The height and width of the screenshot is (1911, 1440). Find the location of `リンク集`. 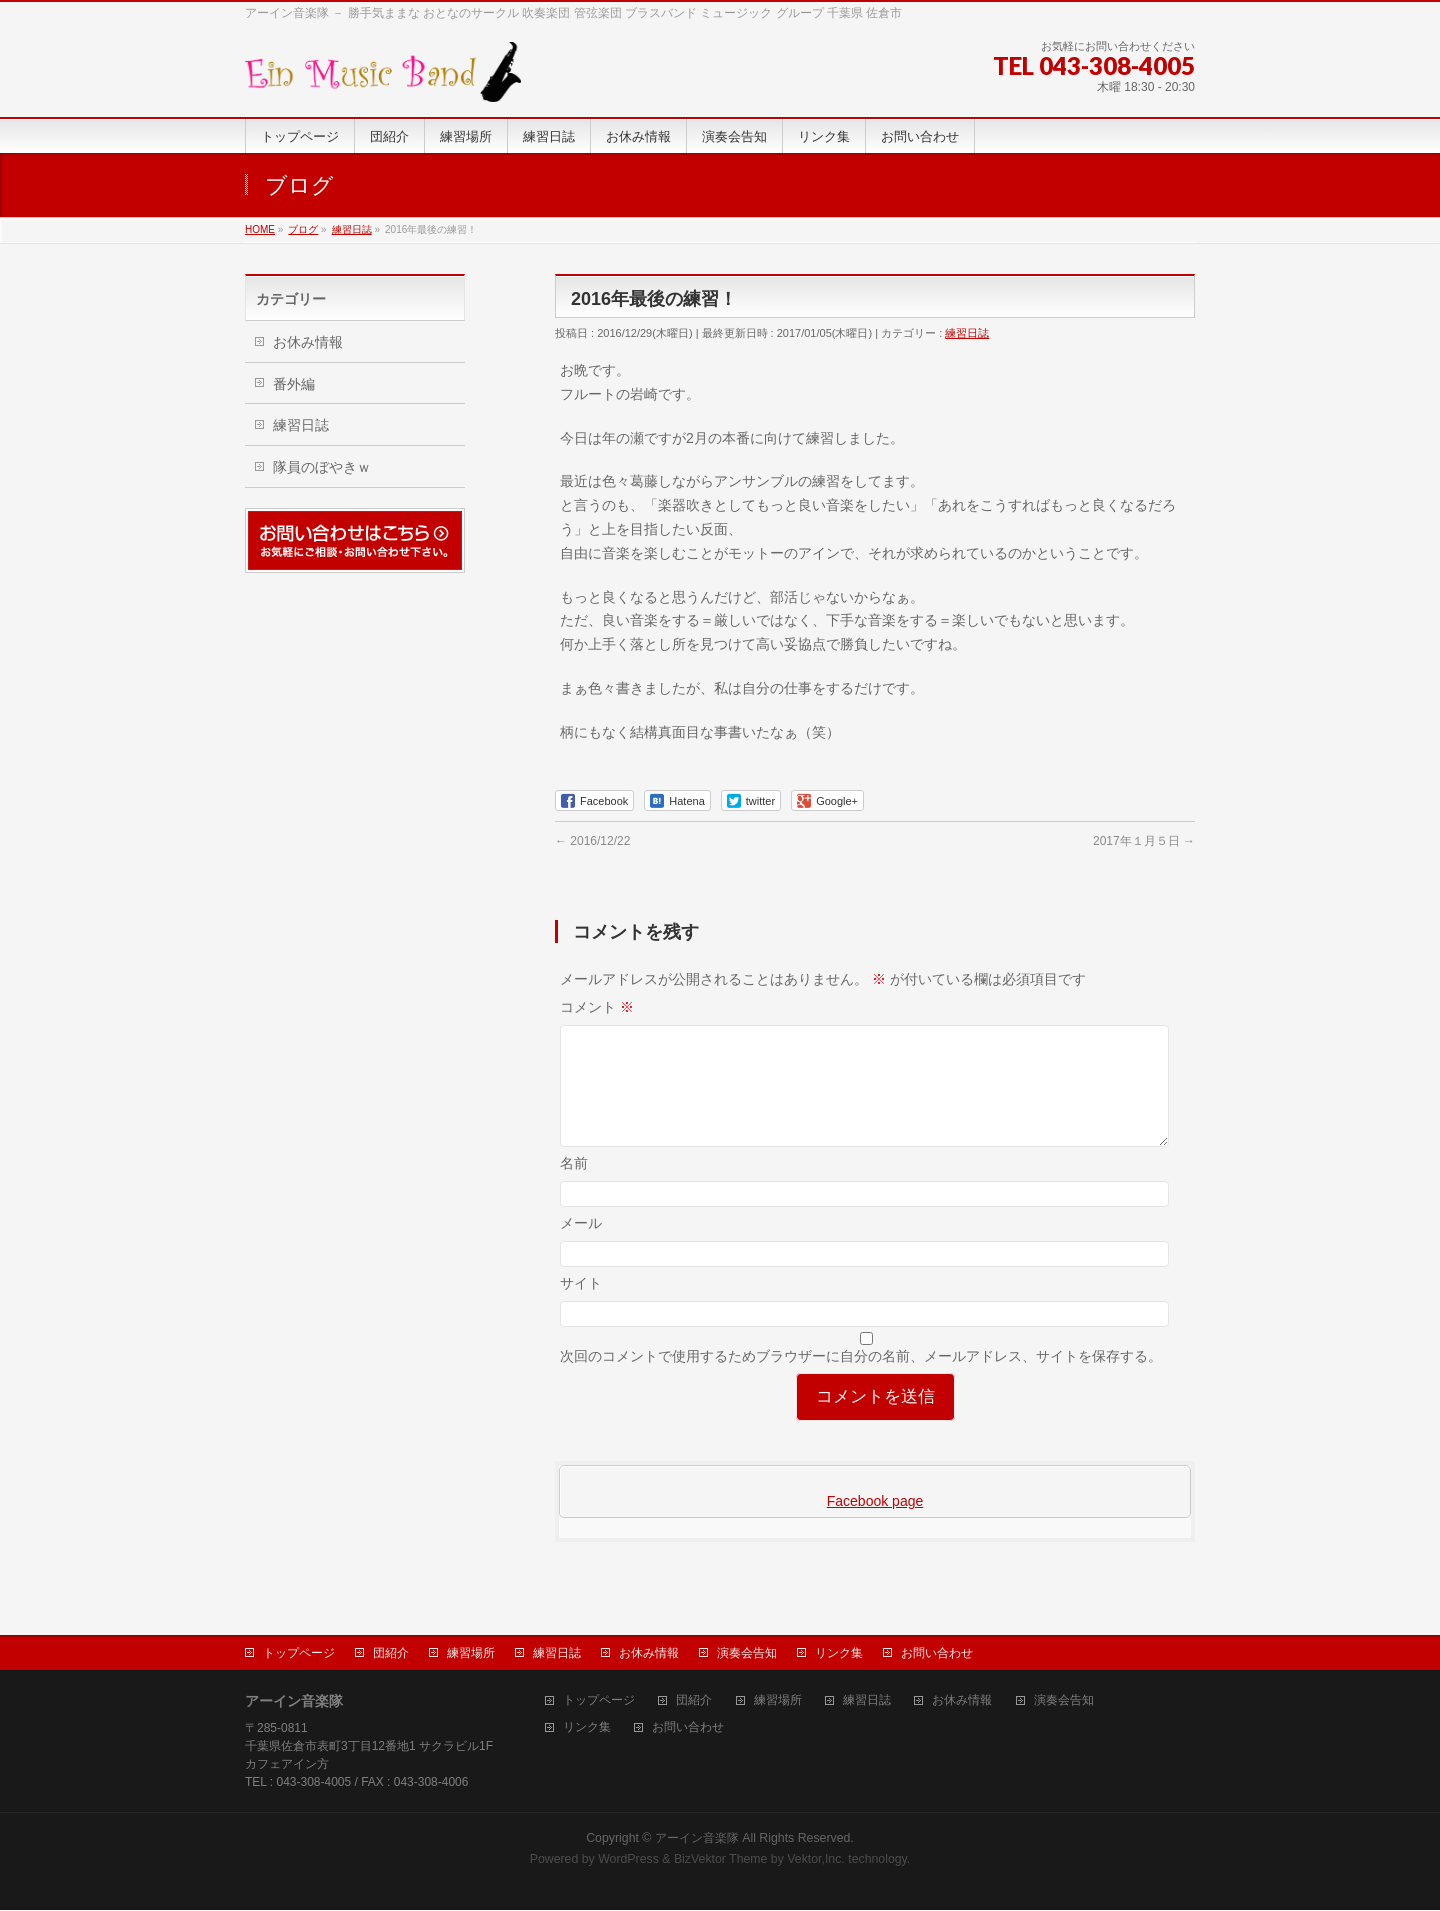

リンク集 is located at coordinates (839, 1654).